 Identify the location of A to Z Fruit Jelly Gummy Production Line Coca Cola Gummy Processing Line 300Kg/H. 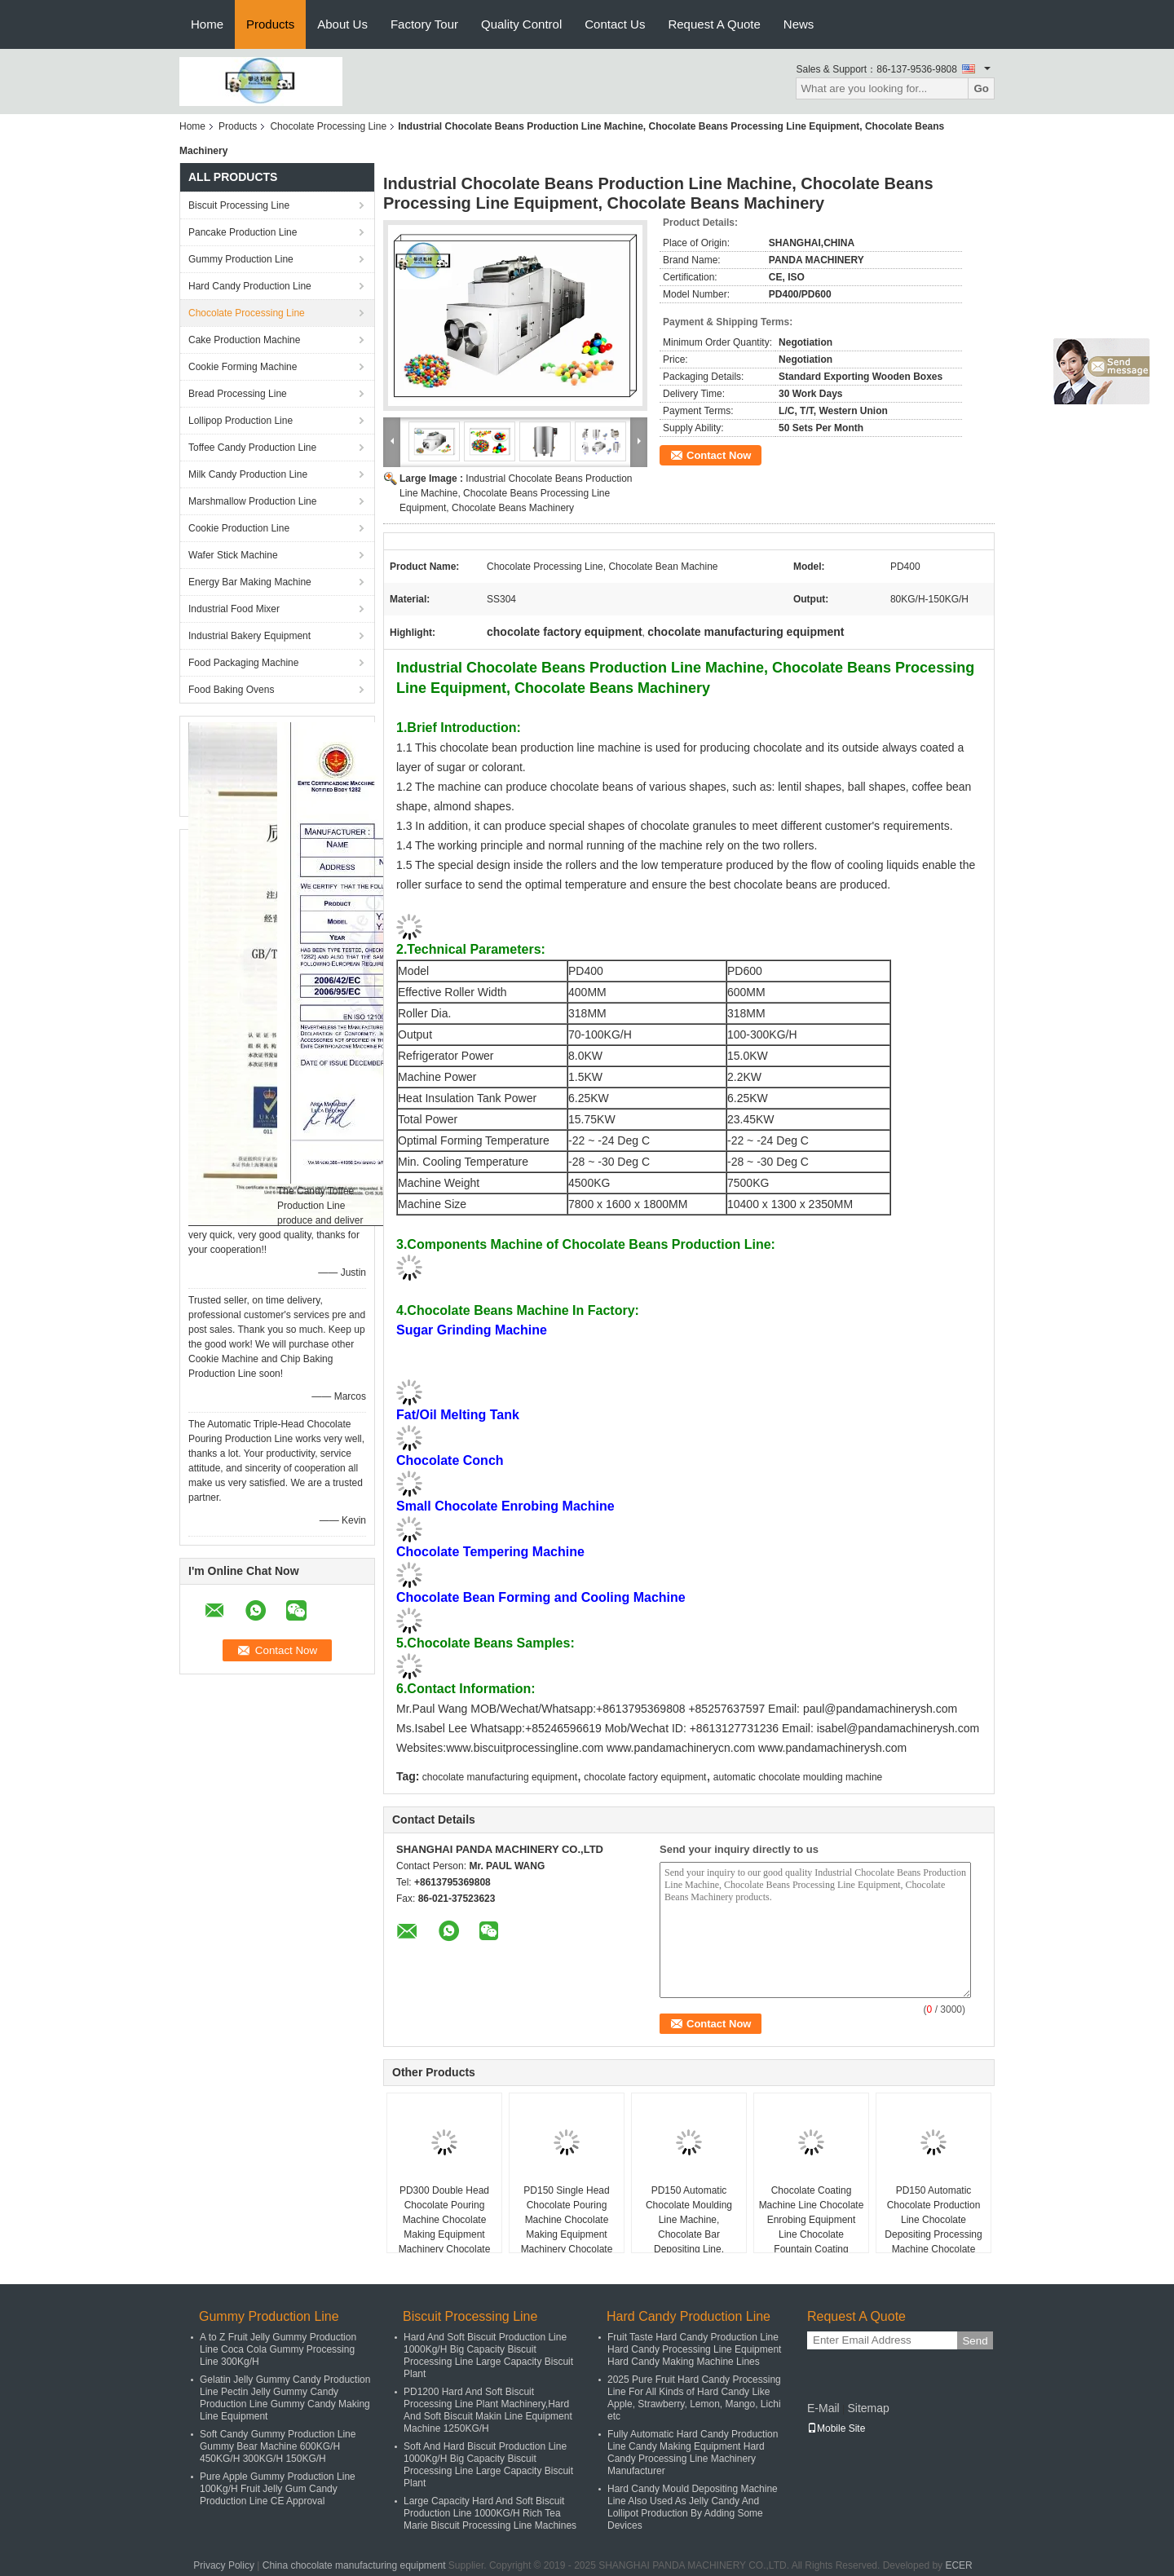
(278, 2349).